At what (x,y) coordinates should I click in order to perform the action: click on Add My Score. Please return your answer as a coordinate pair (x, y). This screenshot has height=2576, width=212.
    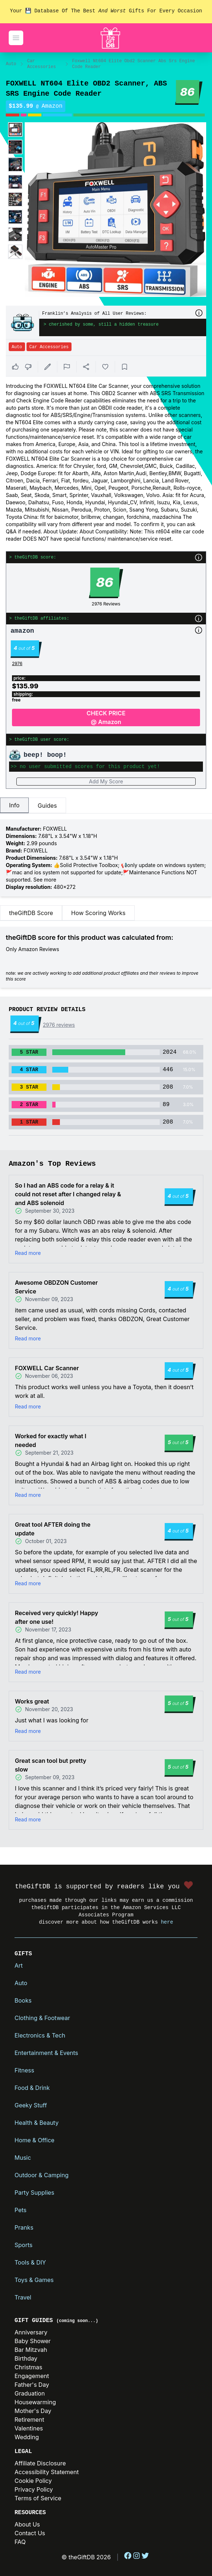
    Looking at the image, I should click on (106, 781).